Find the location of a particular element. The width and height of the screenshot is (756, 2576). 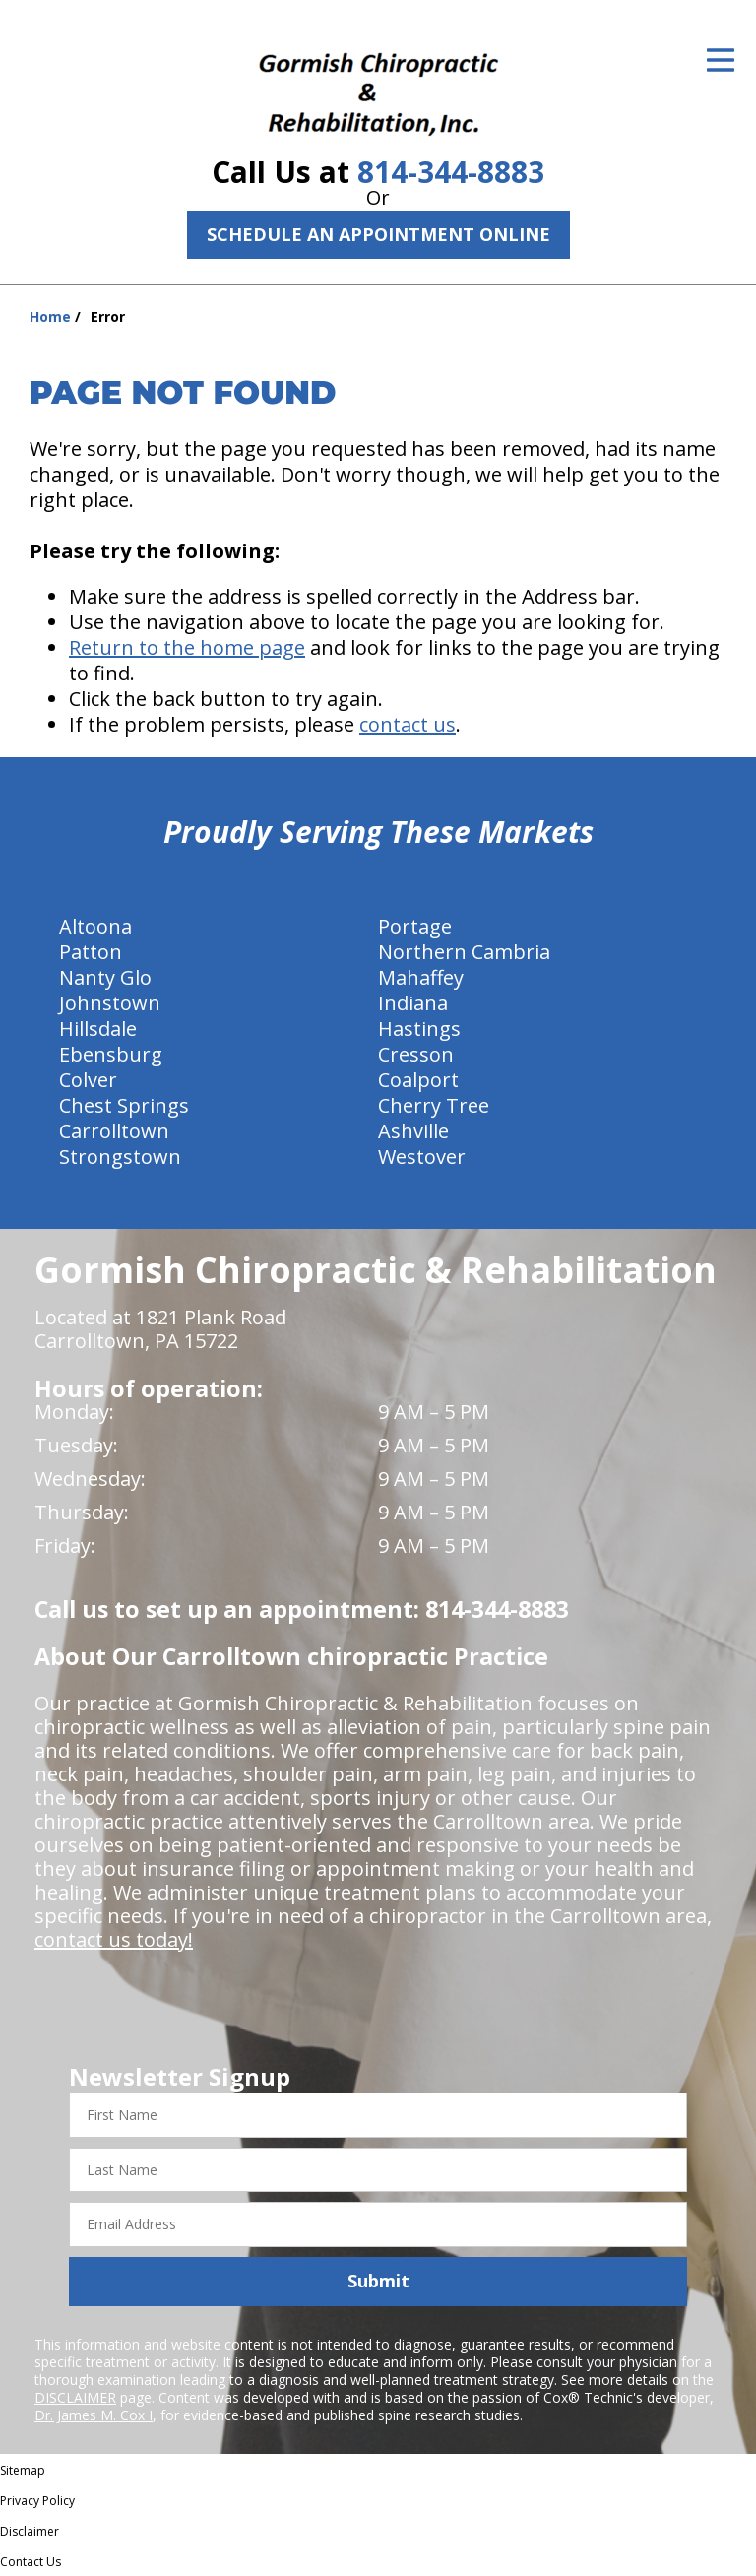

Mahaffey is located at coordinates (421, 977).